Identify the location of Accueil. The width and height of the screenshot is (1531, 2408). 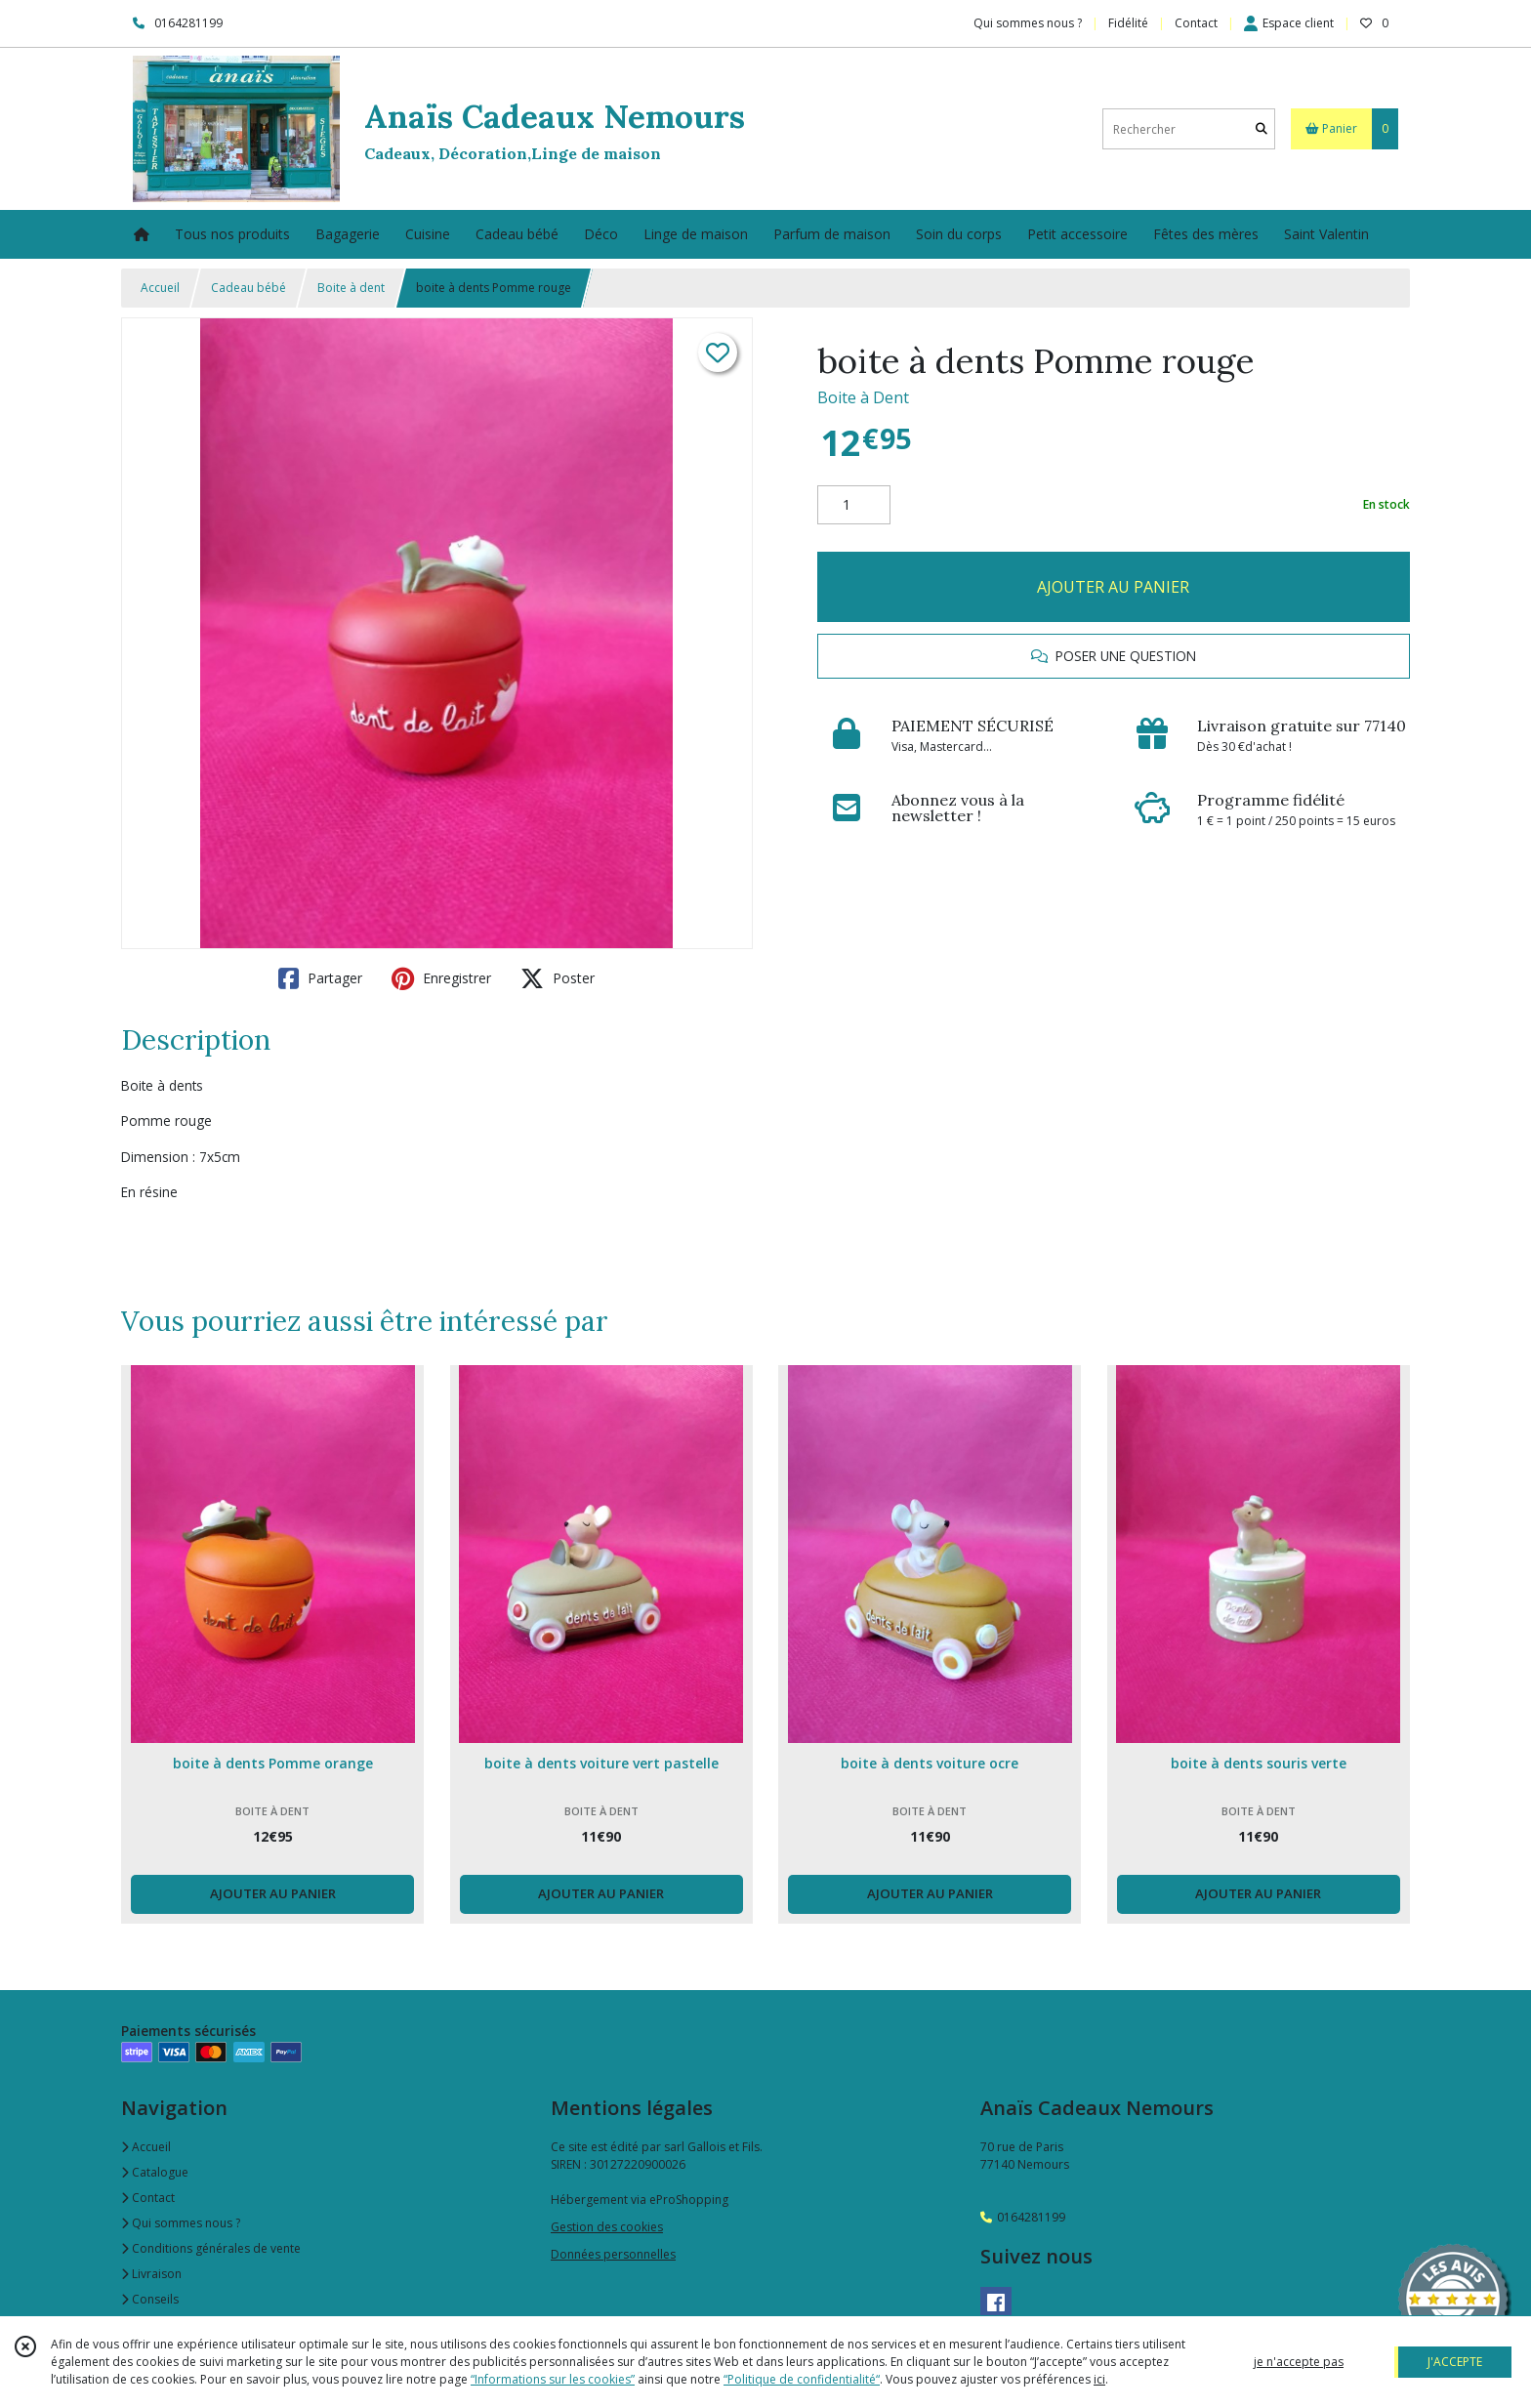
(160, 287).